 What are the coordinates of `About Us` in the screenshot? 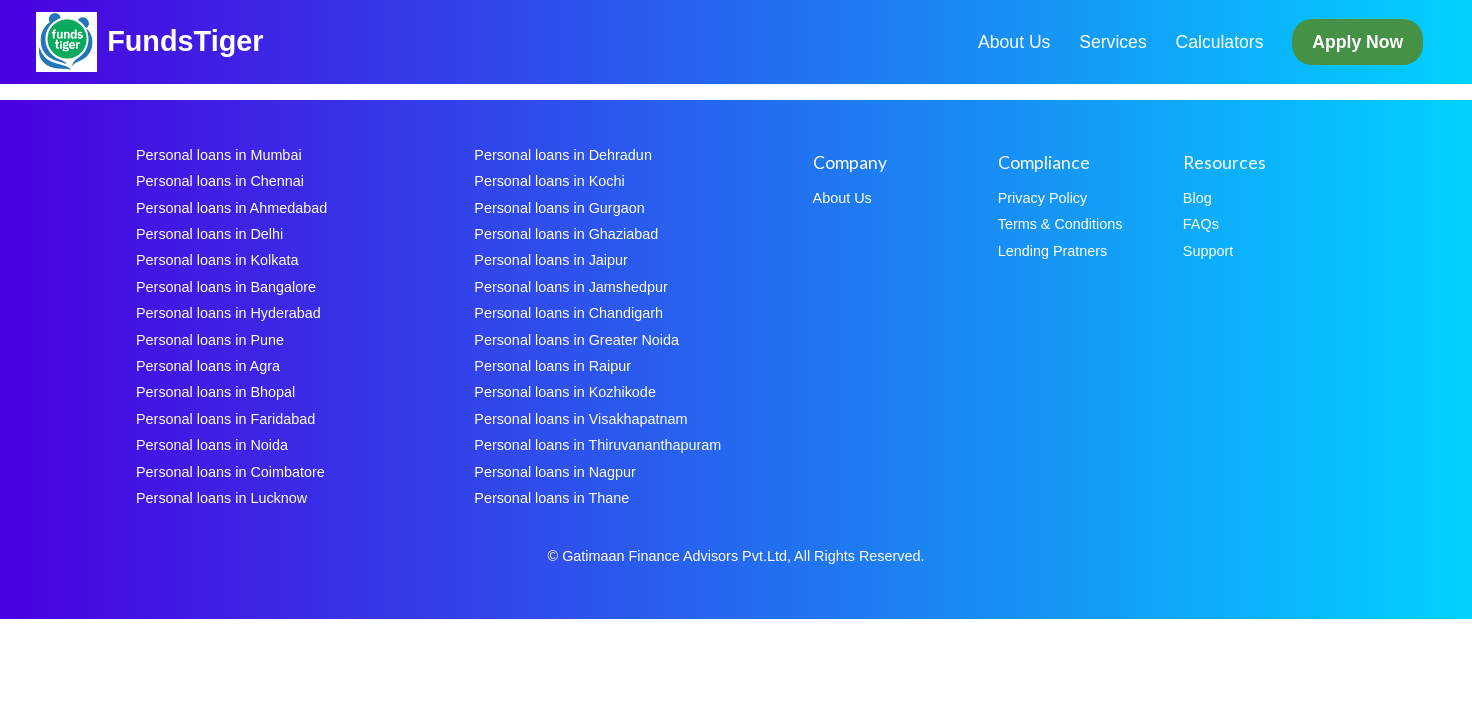 It's located at (1014, 42).